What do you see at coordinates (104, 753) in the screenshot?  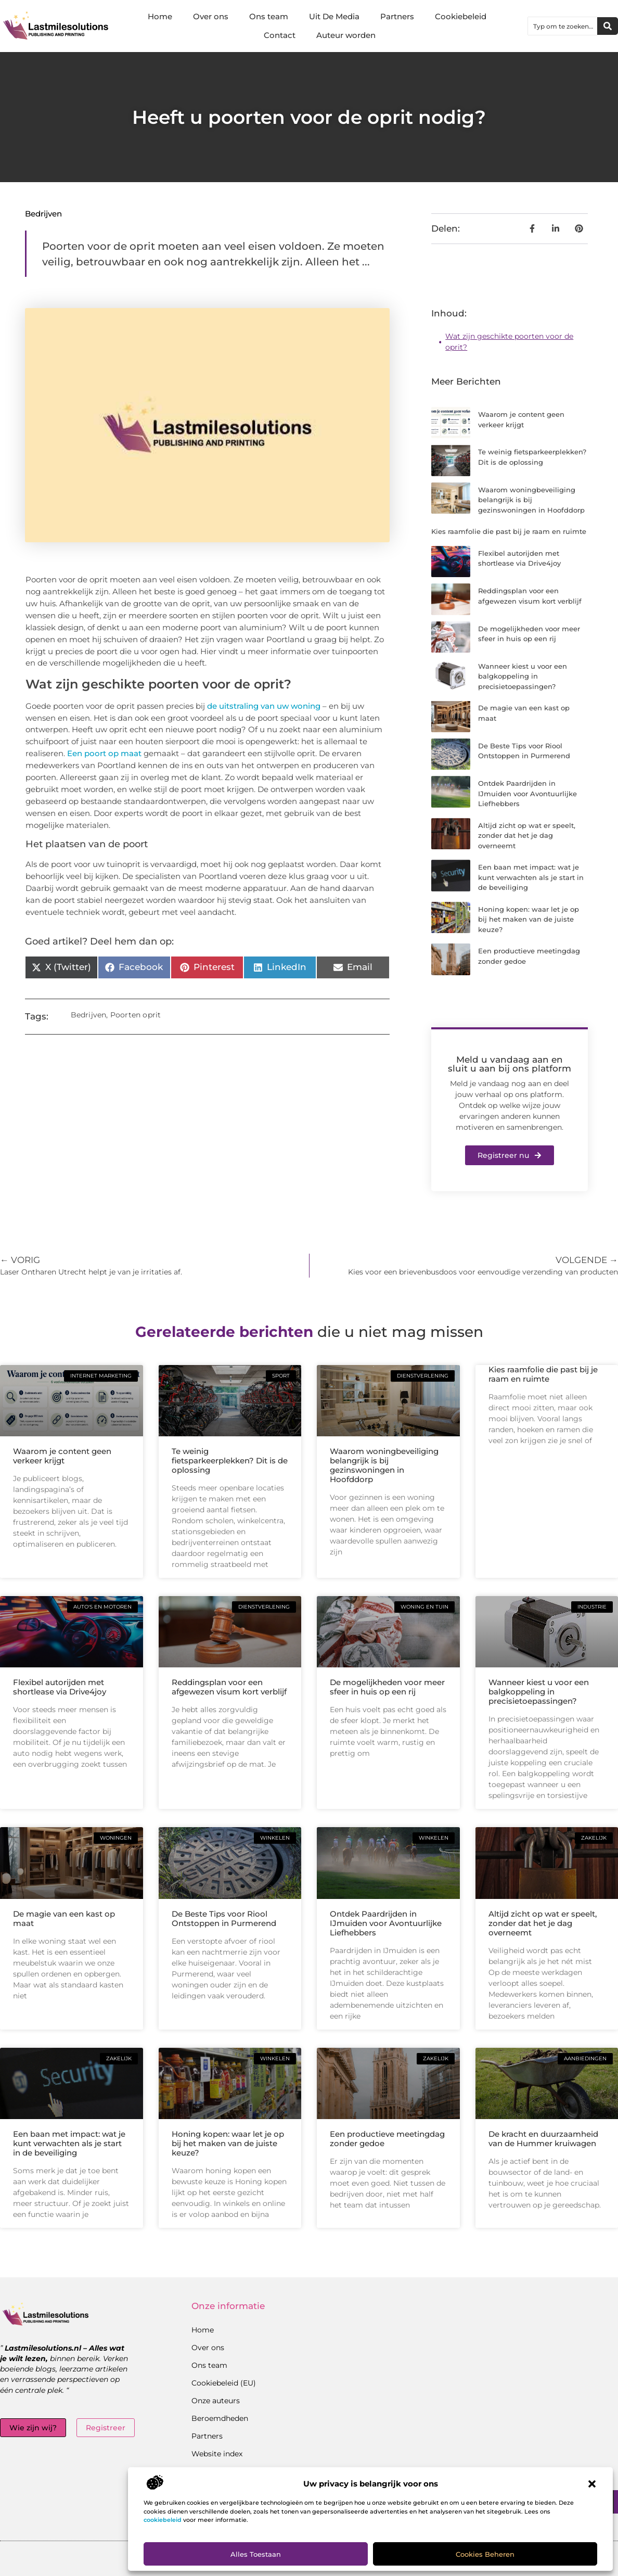 I see `Een poort op maat` at bounding box center [104, 753].